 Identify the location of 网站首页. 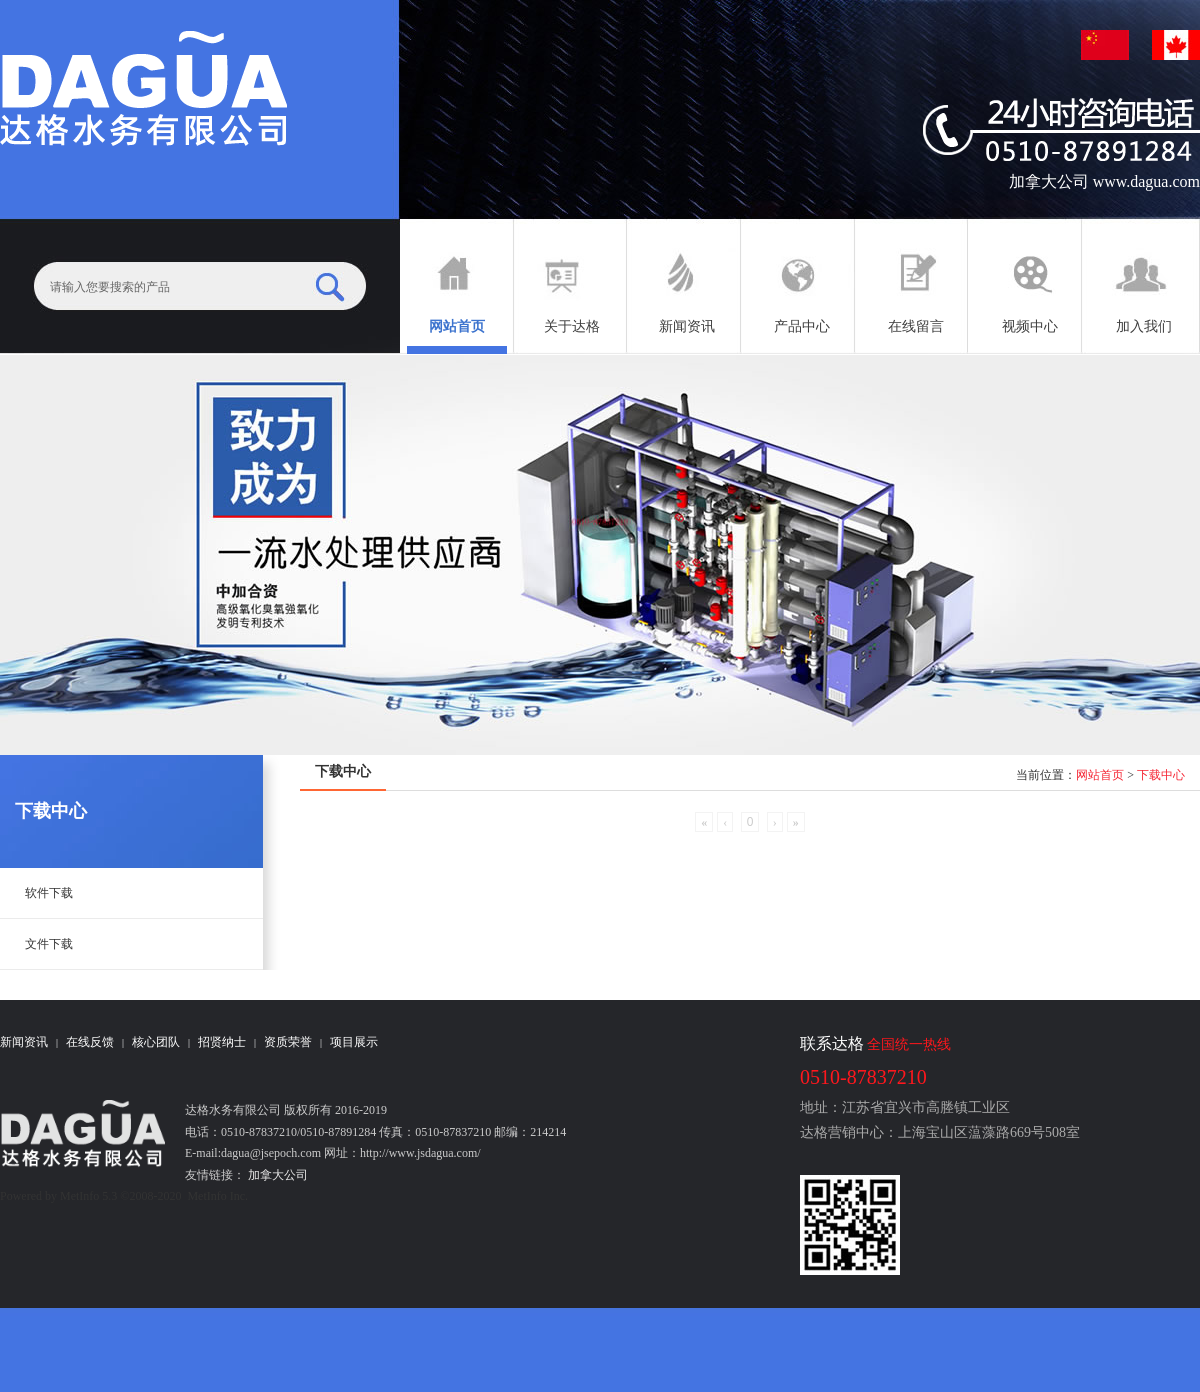
(1100, 775).